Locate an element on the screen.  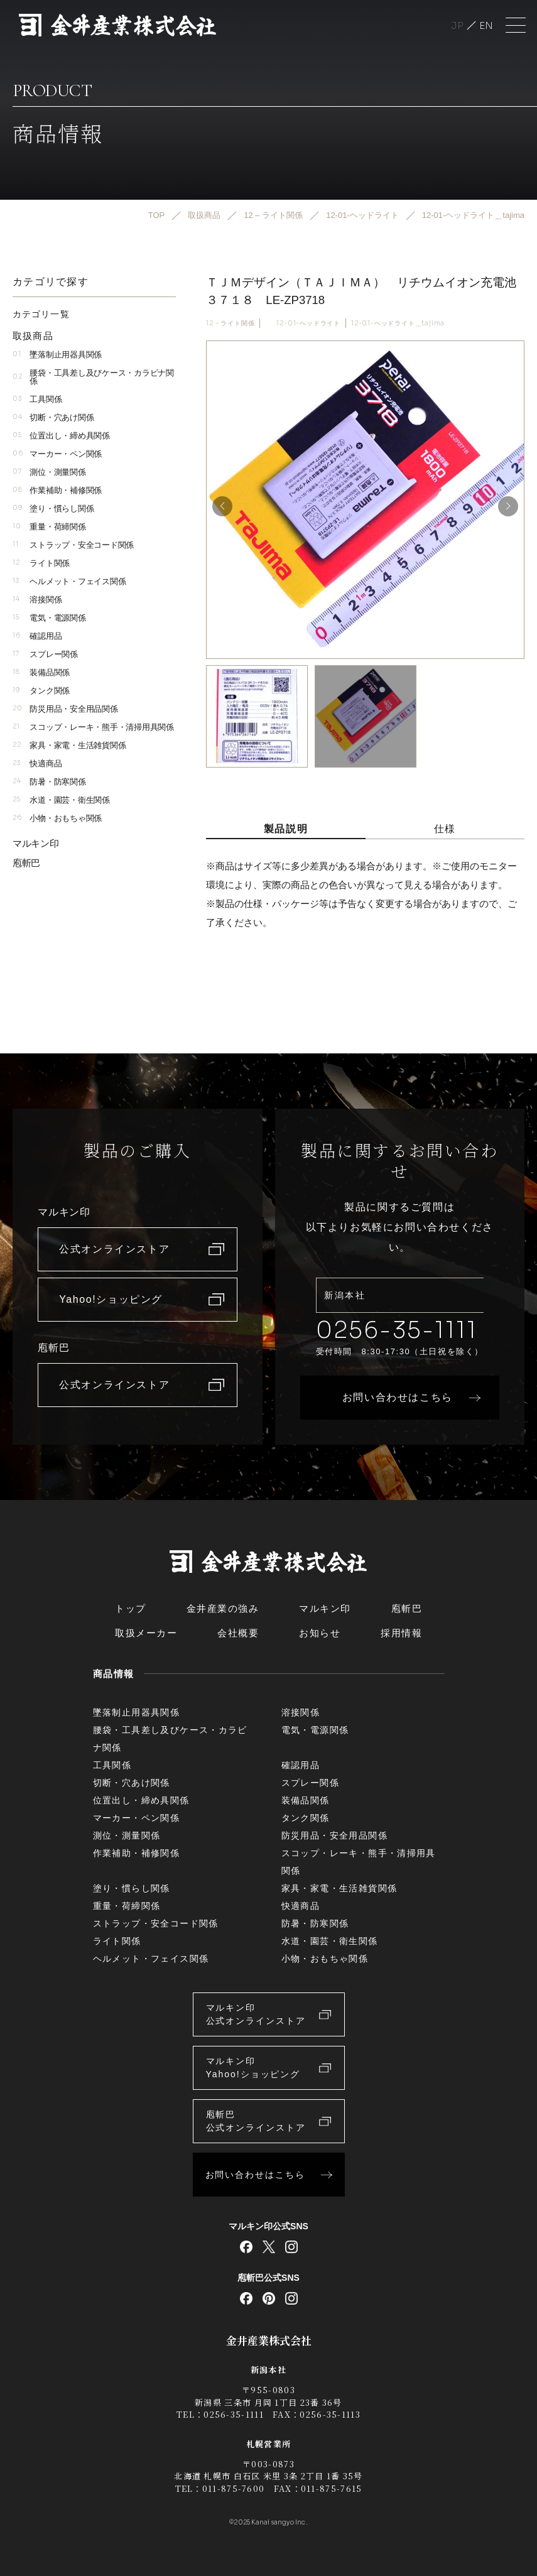
腰袋・工具差し及びケース・カラビナ関係 is located at coordinates (93, 377).